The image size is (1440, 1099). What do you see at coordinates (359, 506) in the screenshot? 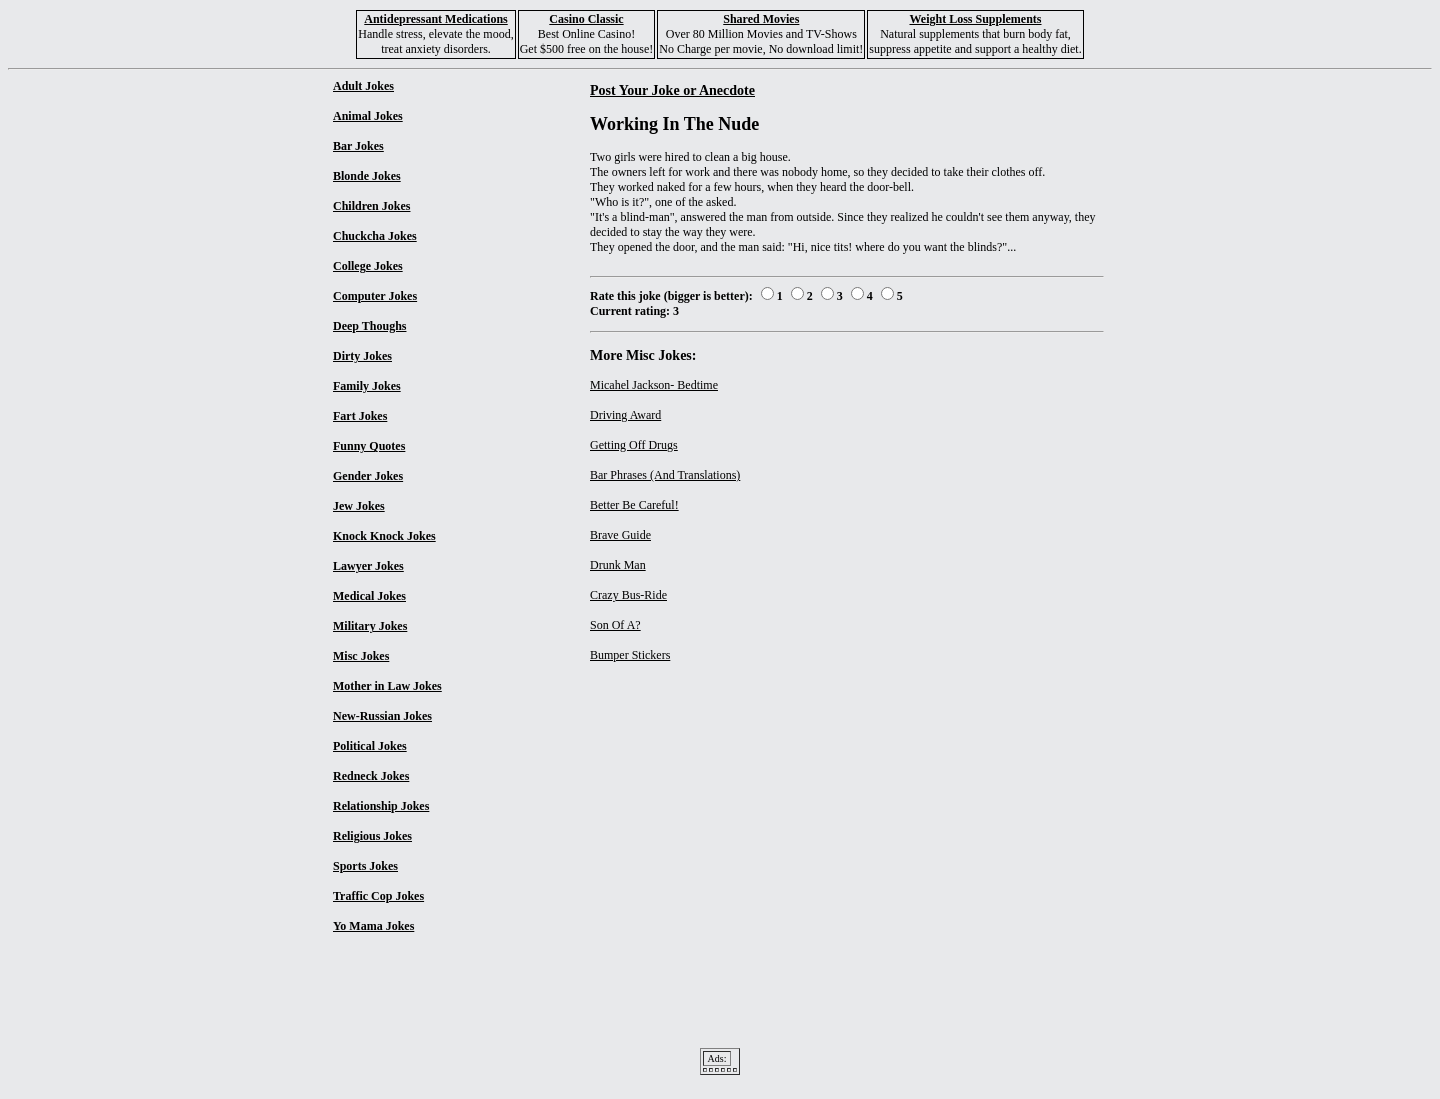
I see `Jew Jokes` at bounding box center [359, 506].